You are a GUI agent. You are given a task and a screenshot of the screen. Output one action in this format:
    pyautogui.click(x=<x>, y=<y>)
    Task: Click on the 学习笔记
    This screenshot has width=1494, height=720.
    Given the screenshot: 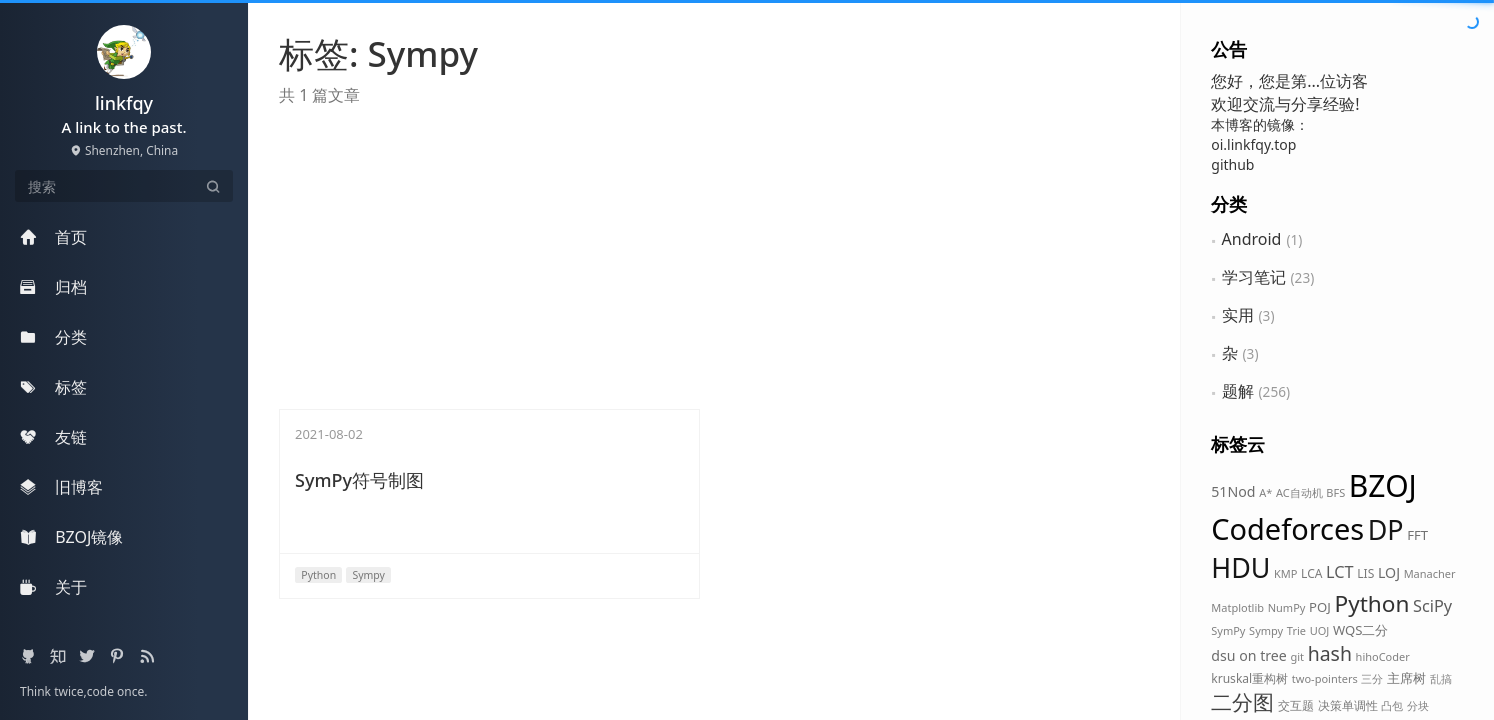 What is the action you would take?
    pyautogui.click(x=1254, y=277)
    